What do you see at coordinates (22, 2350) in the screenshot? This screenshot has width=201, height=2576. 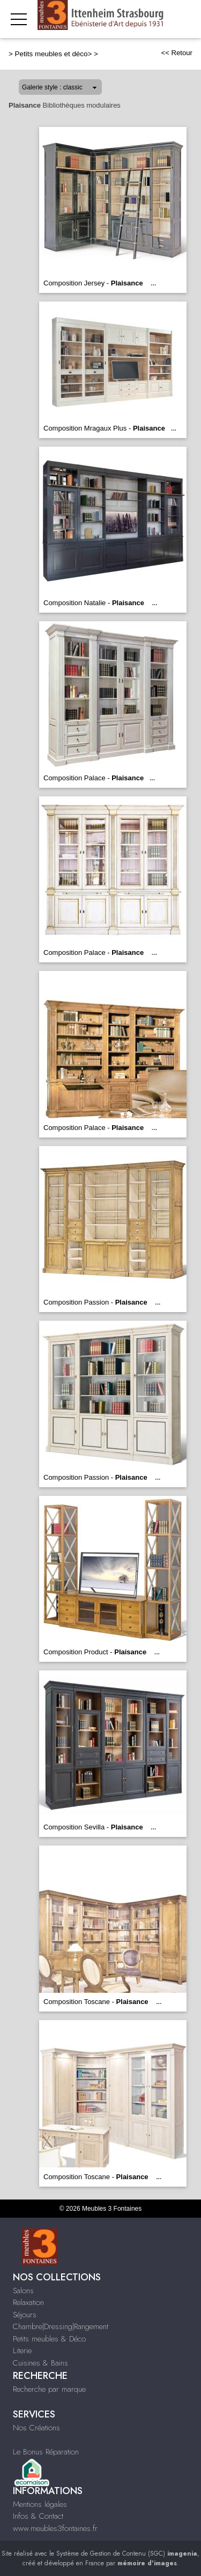 I see `Literie` at bounding box center [22, 2350].